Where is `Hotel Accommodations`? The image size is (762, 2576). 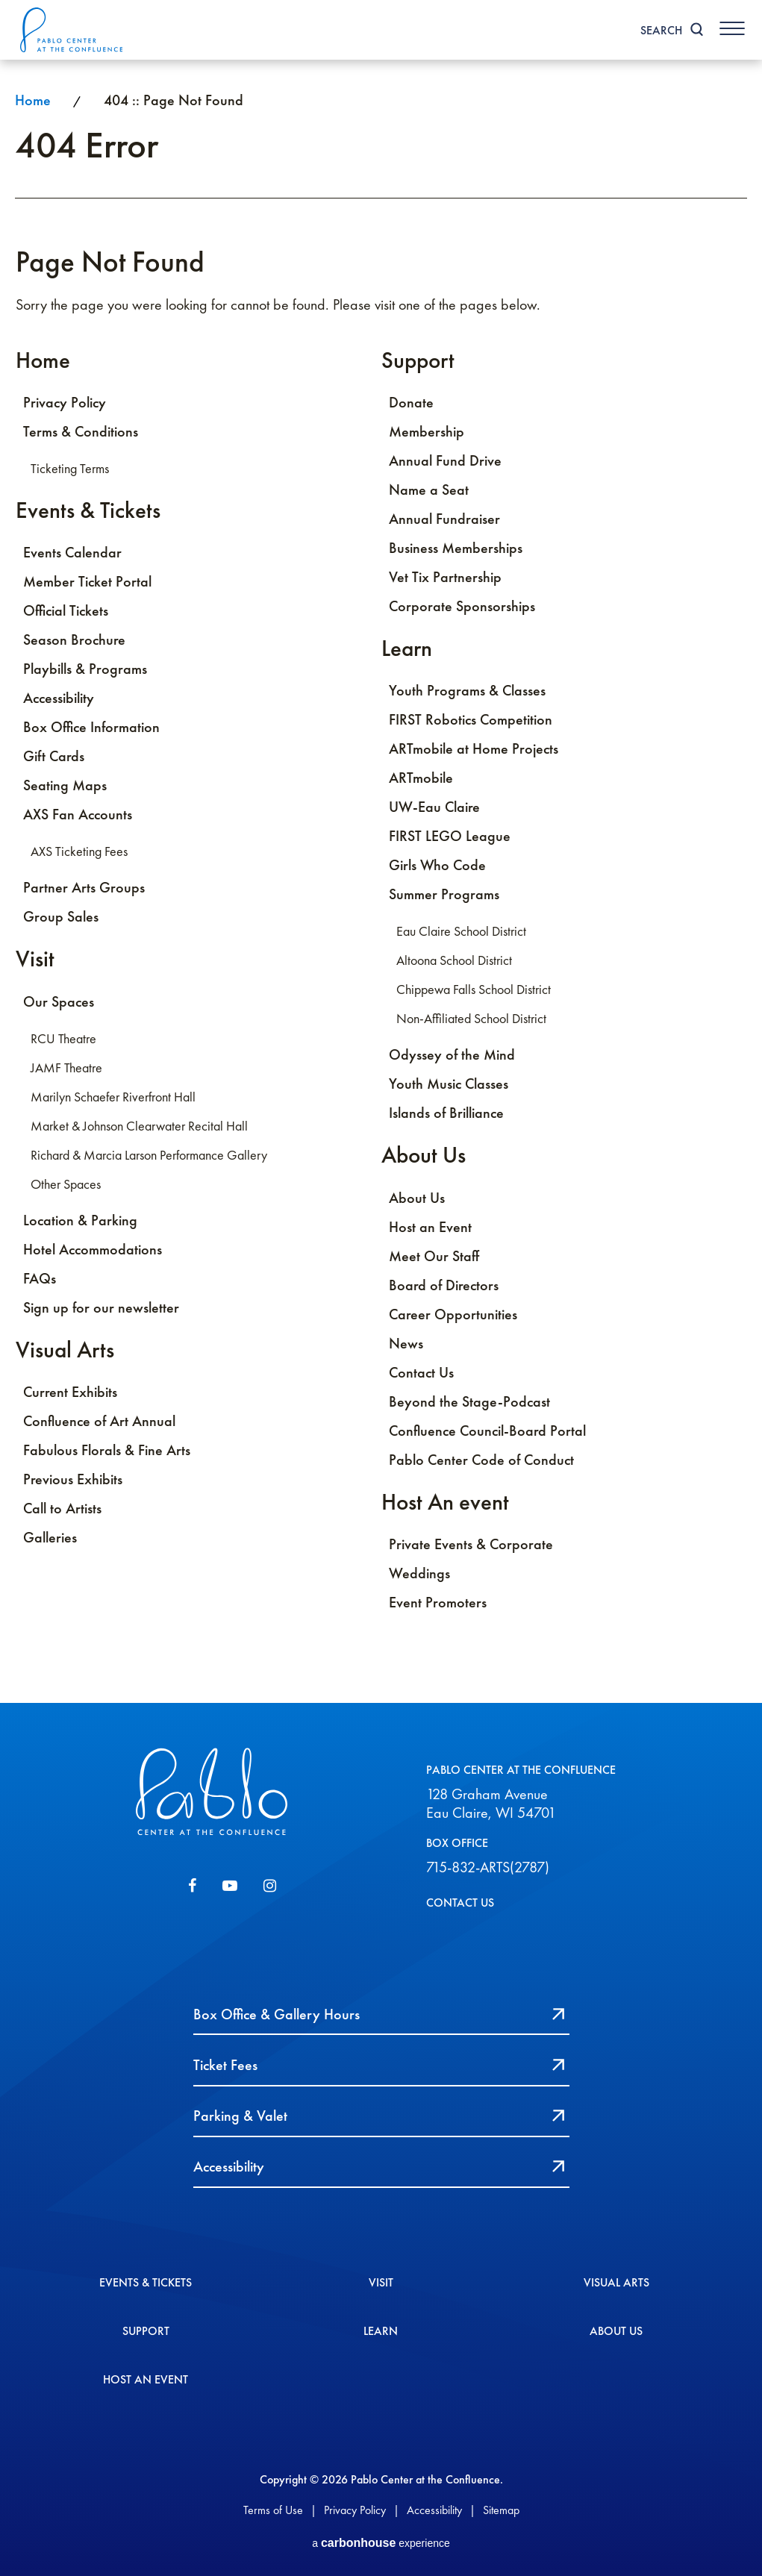 Hotel Accommodations is located at coordinates (92, 1250).